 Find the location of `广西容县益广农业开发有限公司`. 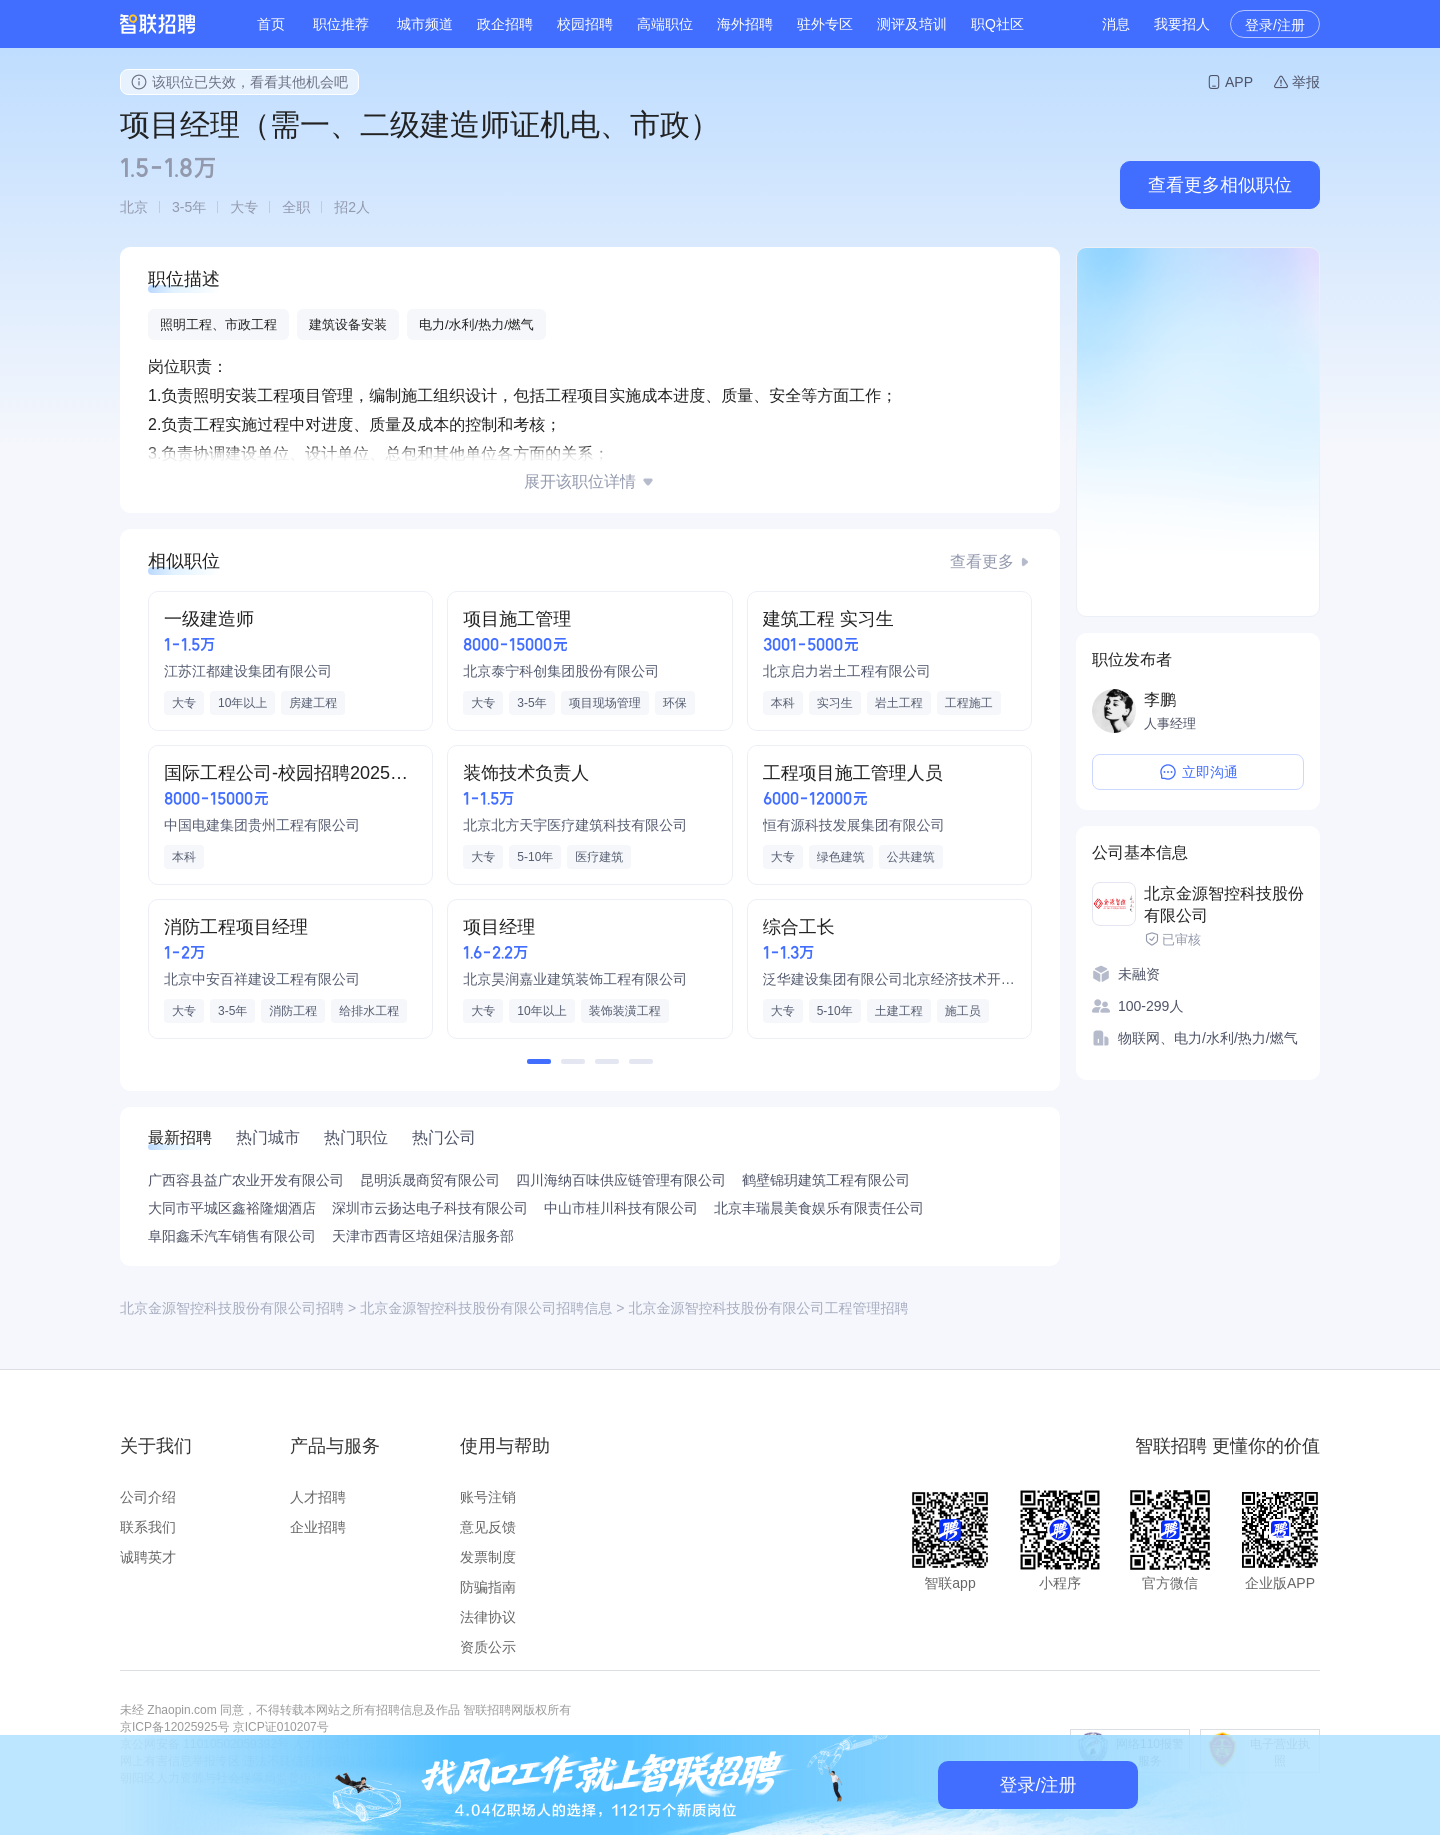

广西容县益广农业开发有限公司 is located at coordinates (246, 1180).